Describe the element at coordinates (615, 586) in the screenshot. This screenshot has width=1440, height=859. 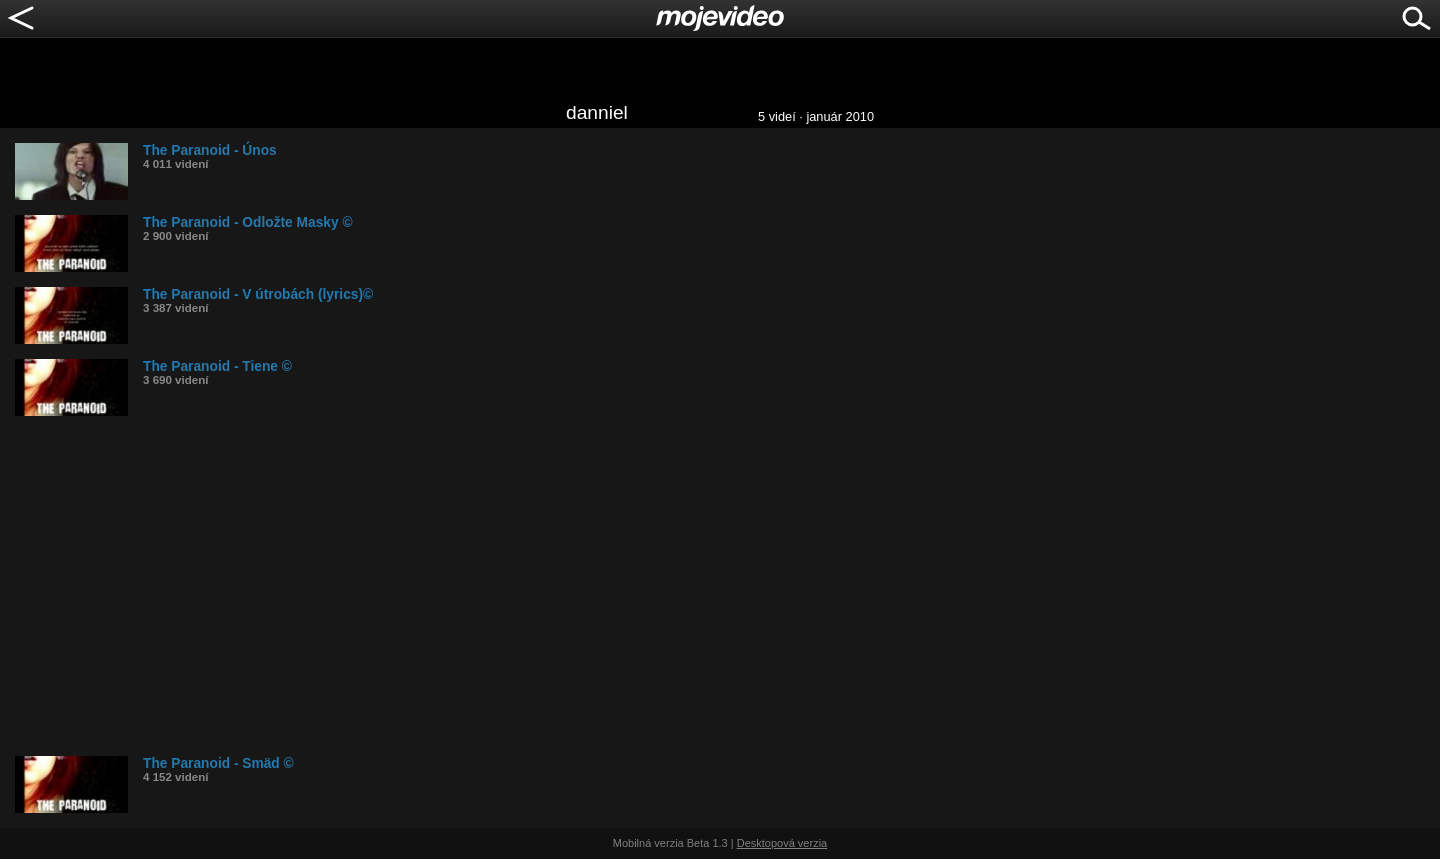
I see `[Advertisement]` at that location.